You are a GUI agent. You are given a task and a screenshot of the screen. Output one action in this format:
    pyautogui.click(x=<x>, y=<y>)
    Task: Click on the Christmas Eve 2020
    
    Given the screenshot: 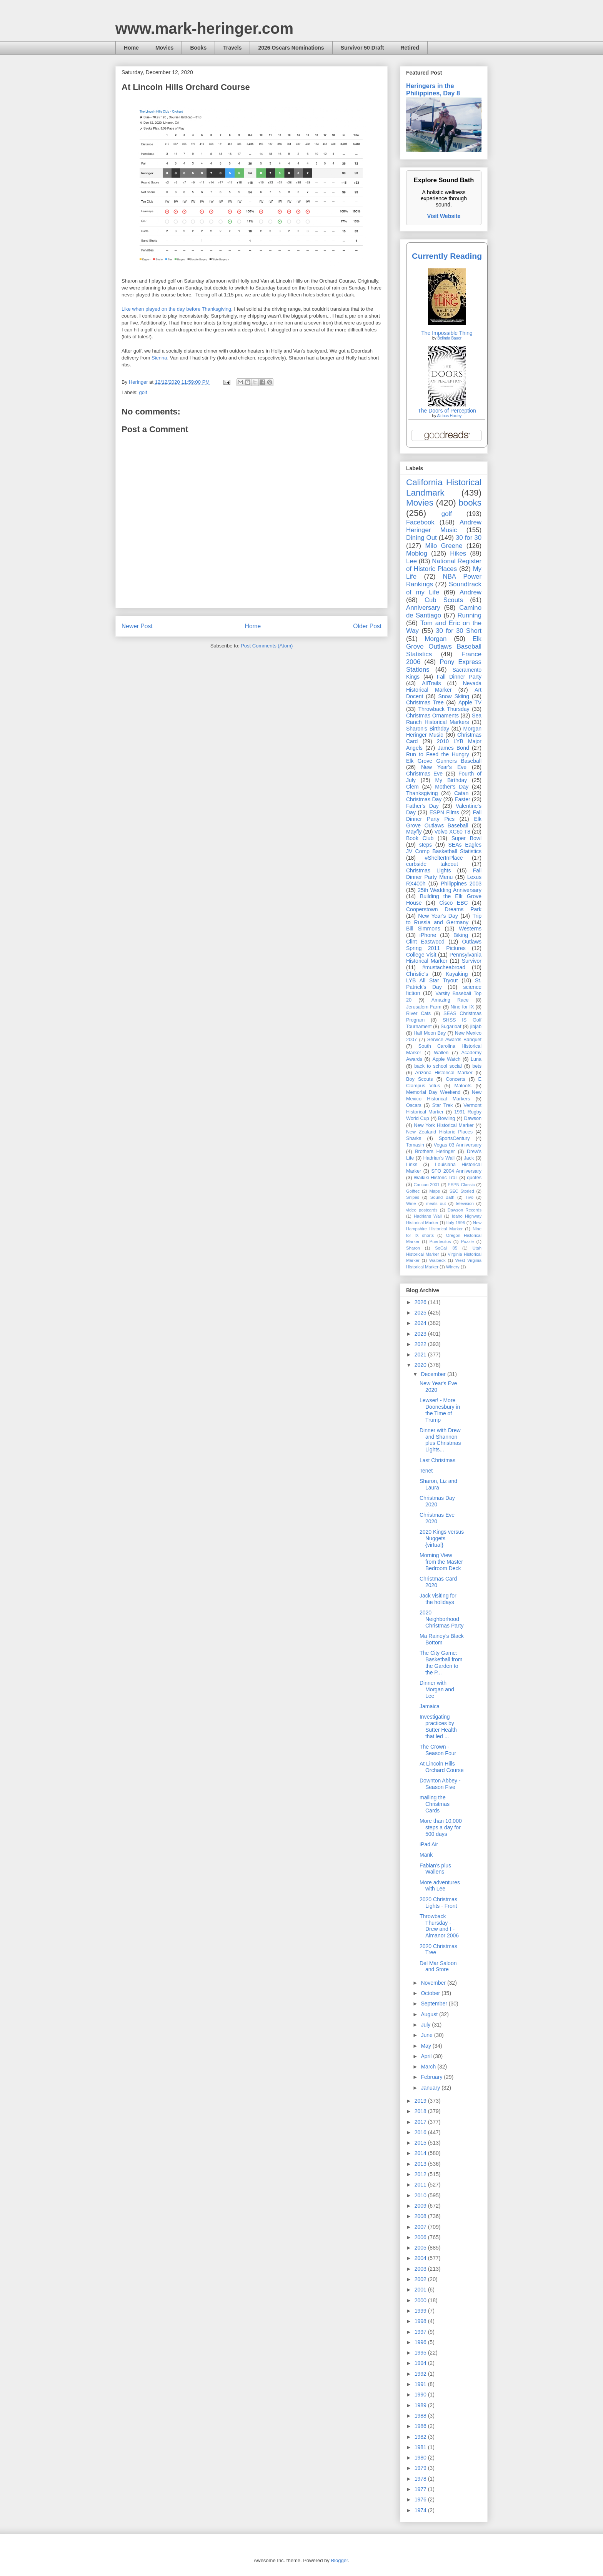 What is the action you would take?
    pyautogui.click(x=437, y=1518)
    